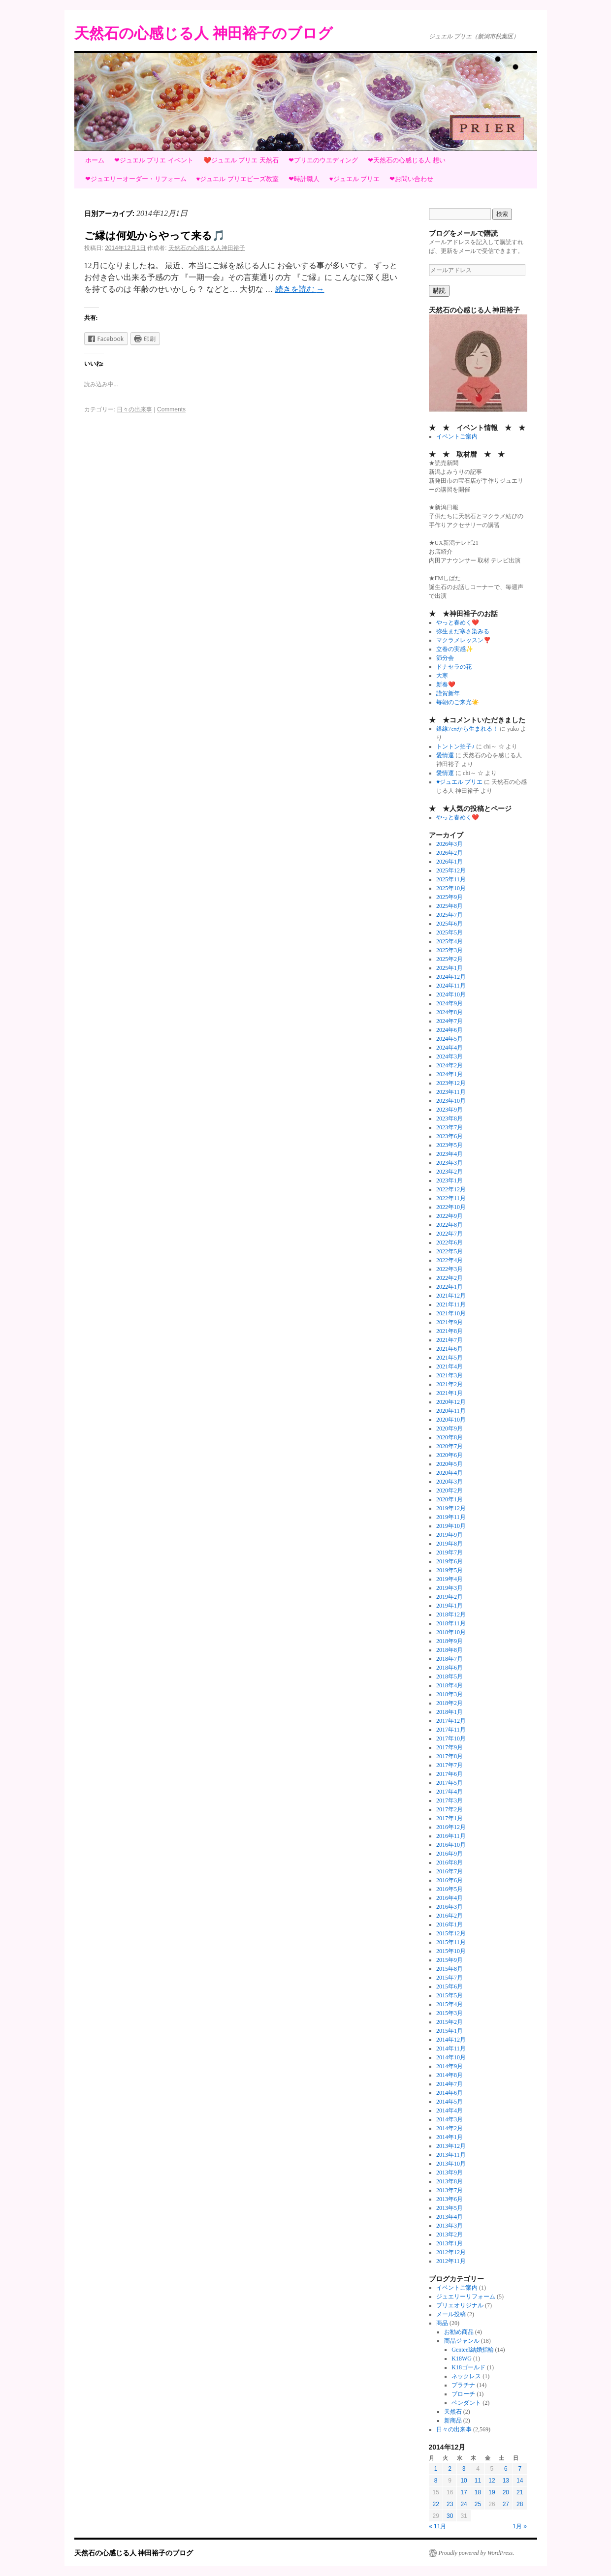  Describe the element at coordinates (449, 2004) in the screenshot. I see `2015年4月` at that location.